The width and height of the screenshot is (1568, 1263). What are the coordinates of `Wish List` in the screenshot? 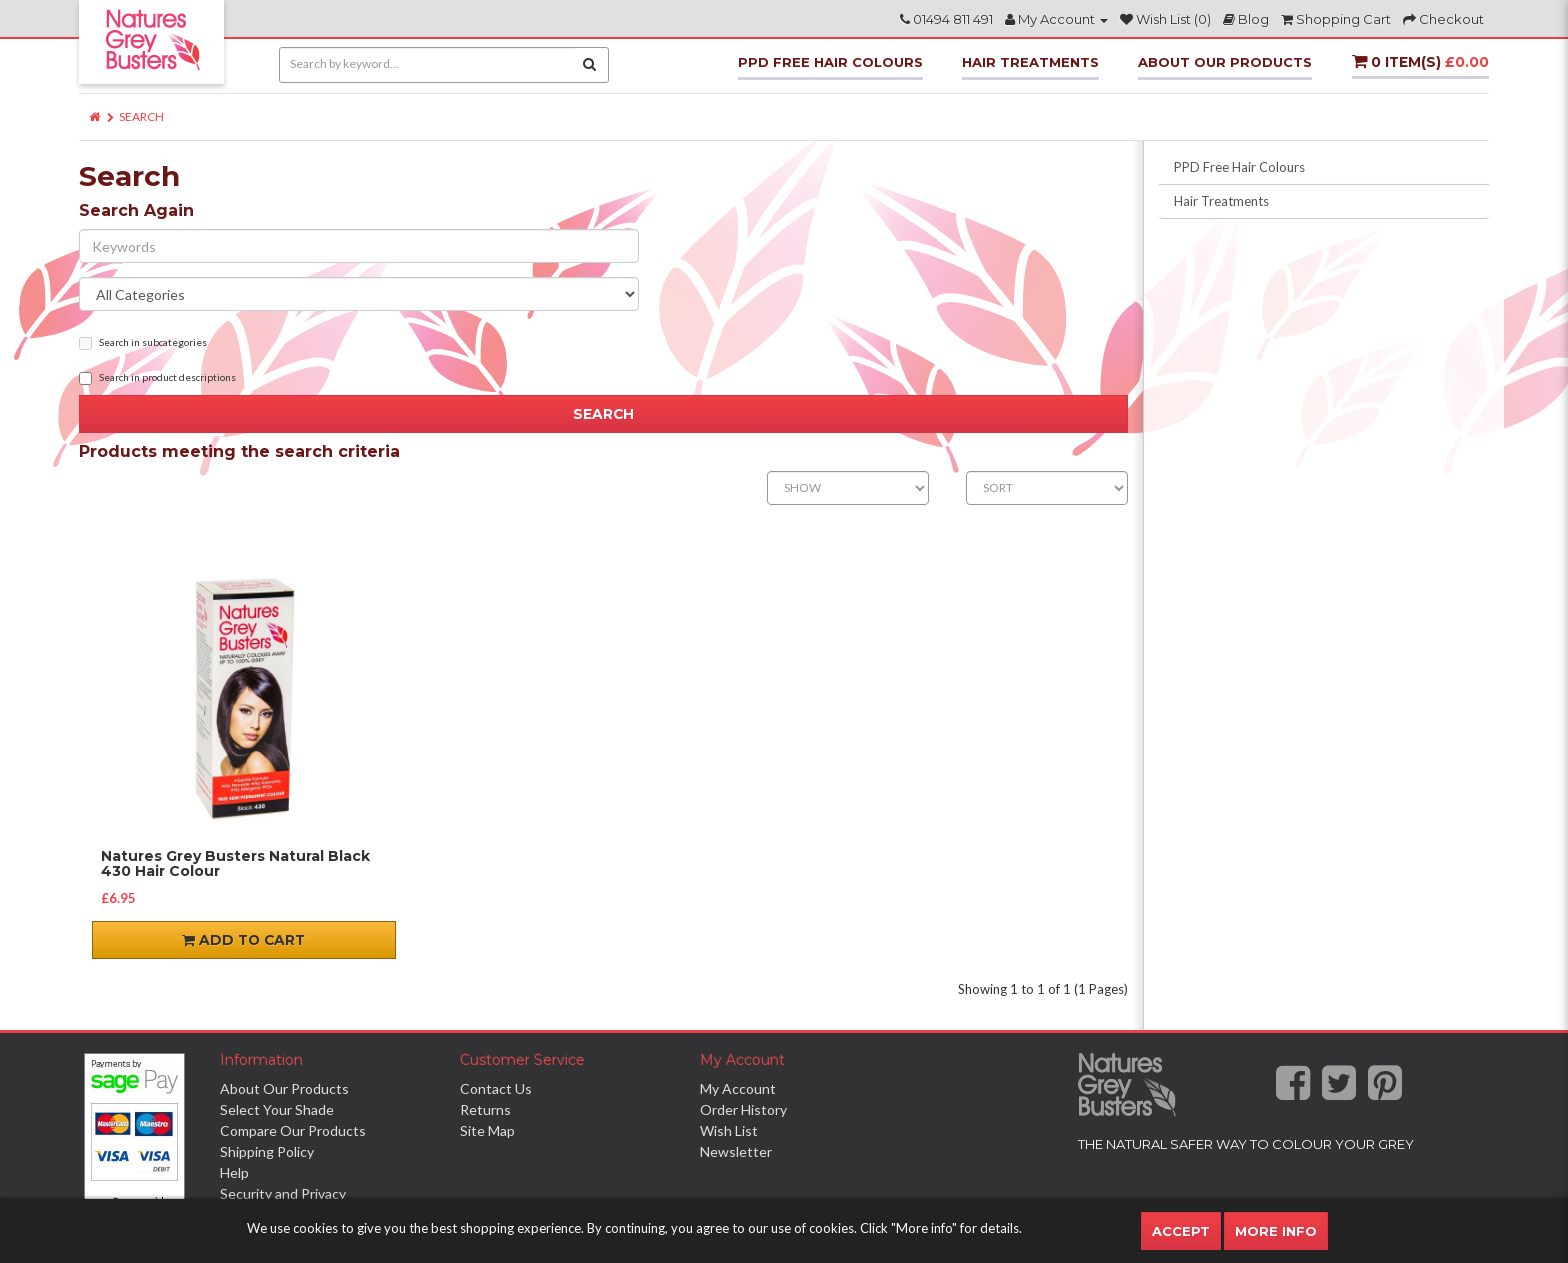 It's located at (729, 1130).